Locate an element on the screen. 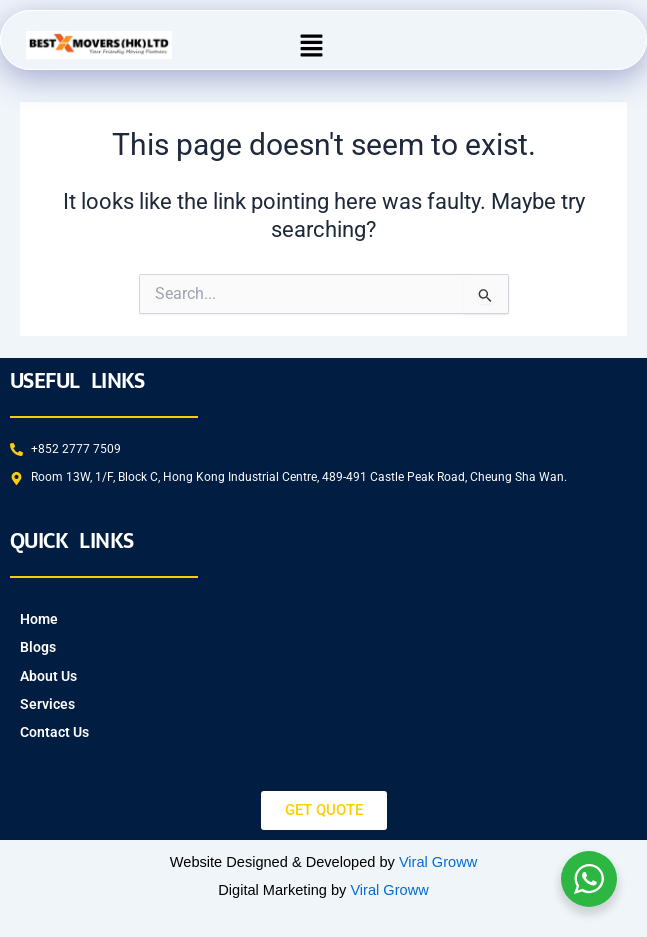  Viral Groww is located at coordinates (438, 862).